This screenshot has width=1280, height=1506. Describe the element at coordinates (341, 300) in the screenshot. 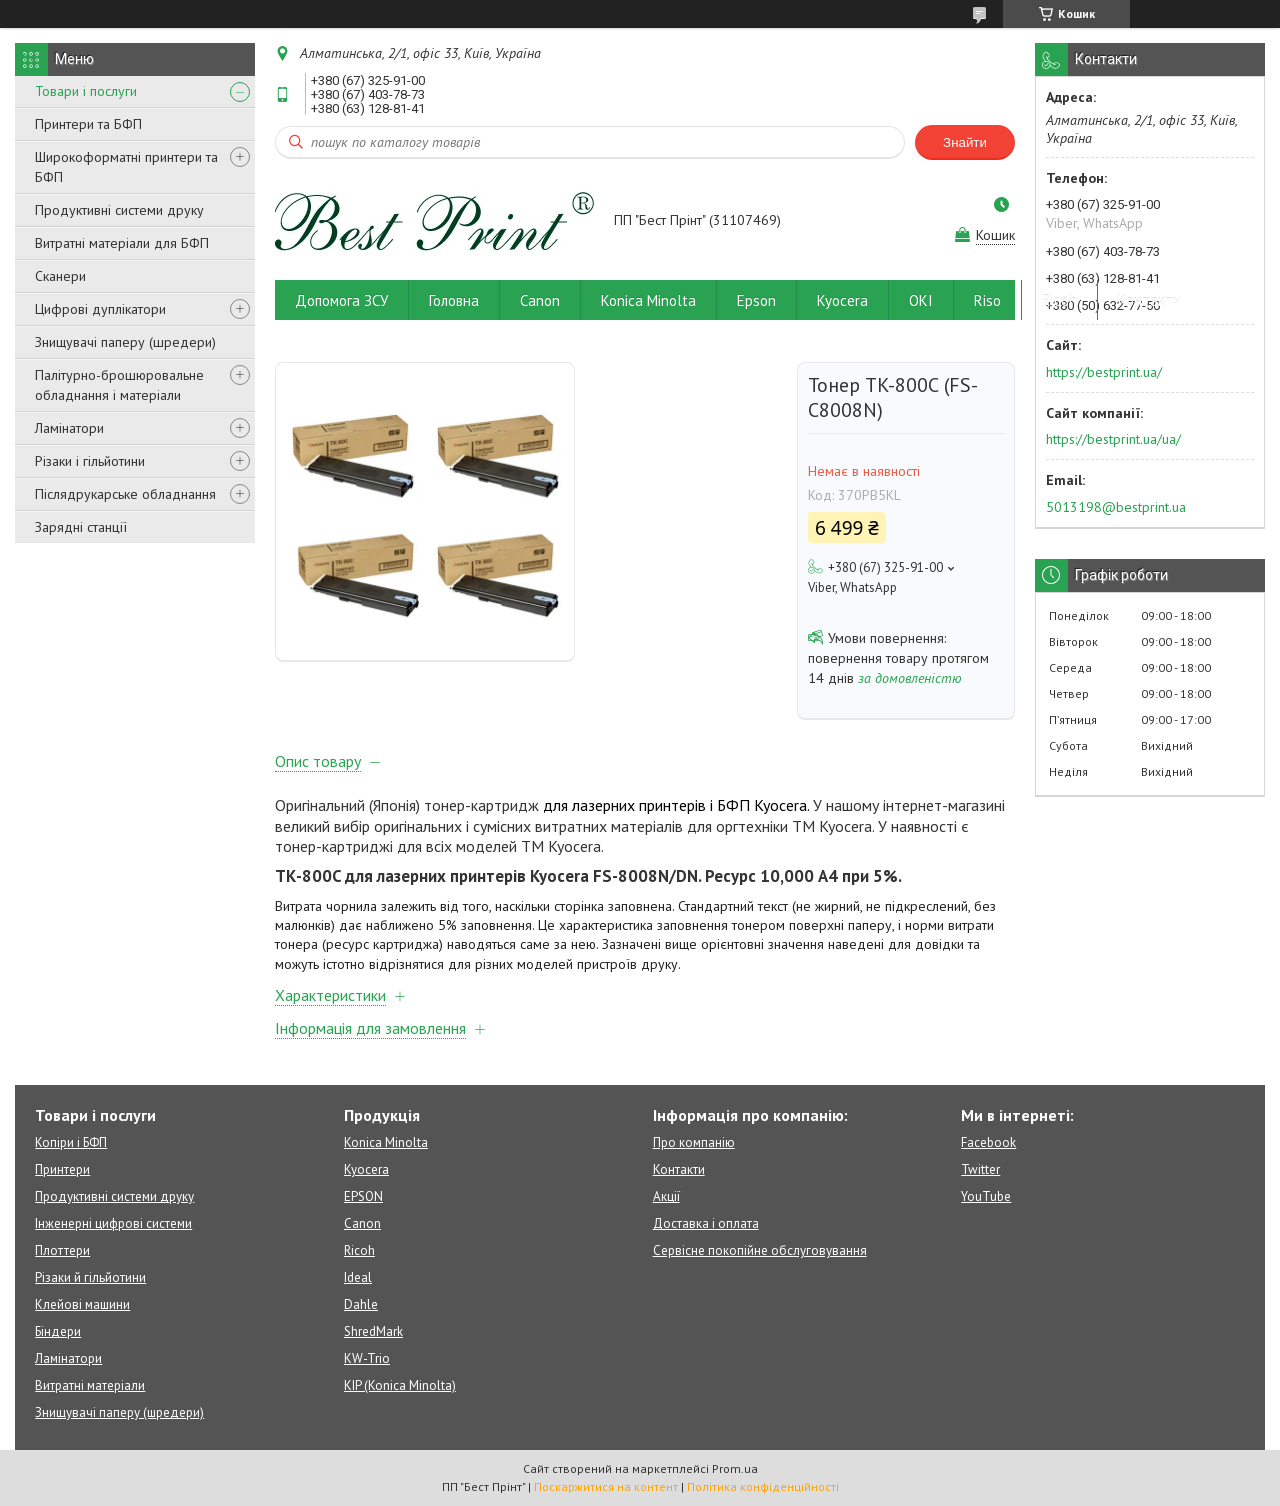

I see `Допомога ЗСУ` at that location.